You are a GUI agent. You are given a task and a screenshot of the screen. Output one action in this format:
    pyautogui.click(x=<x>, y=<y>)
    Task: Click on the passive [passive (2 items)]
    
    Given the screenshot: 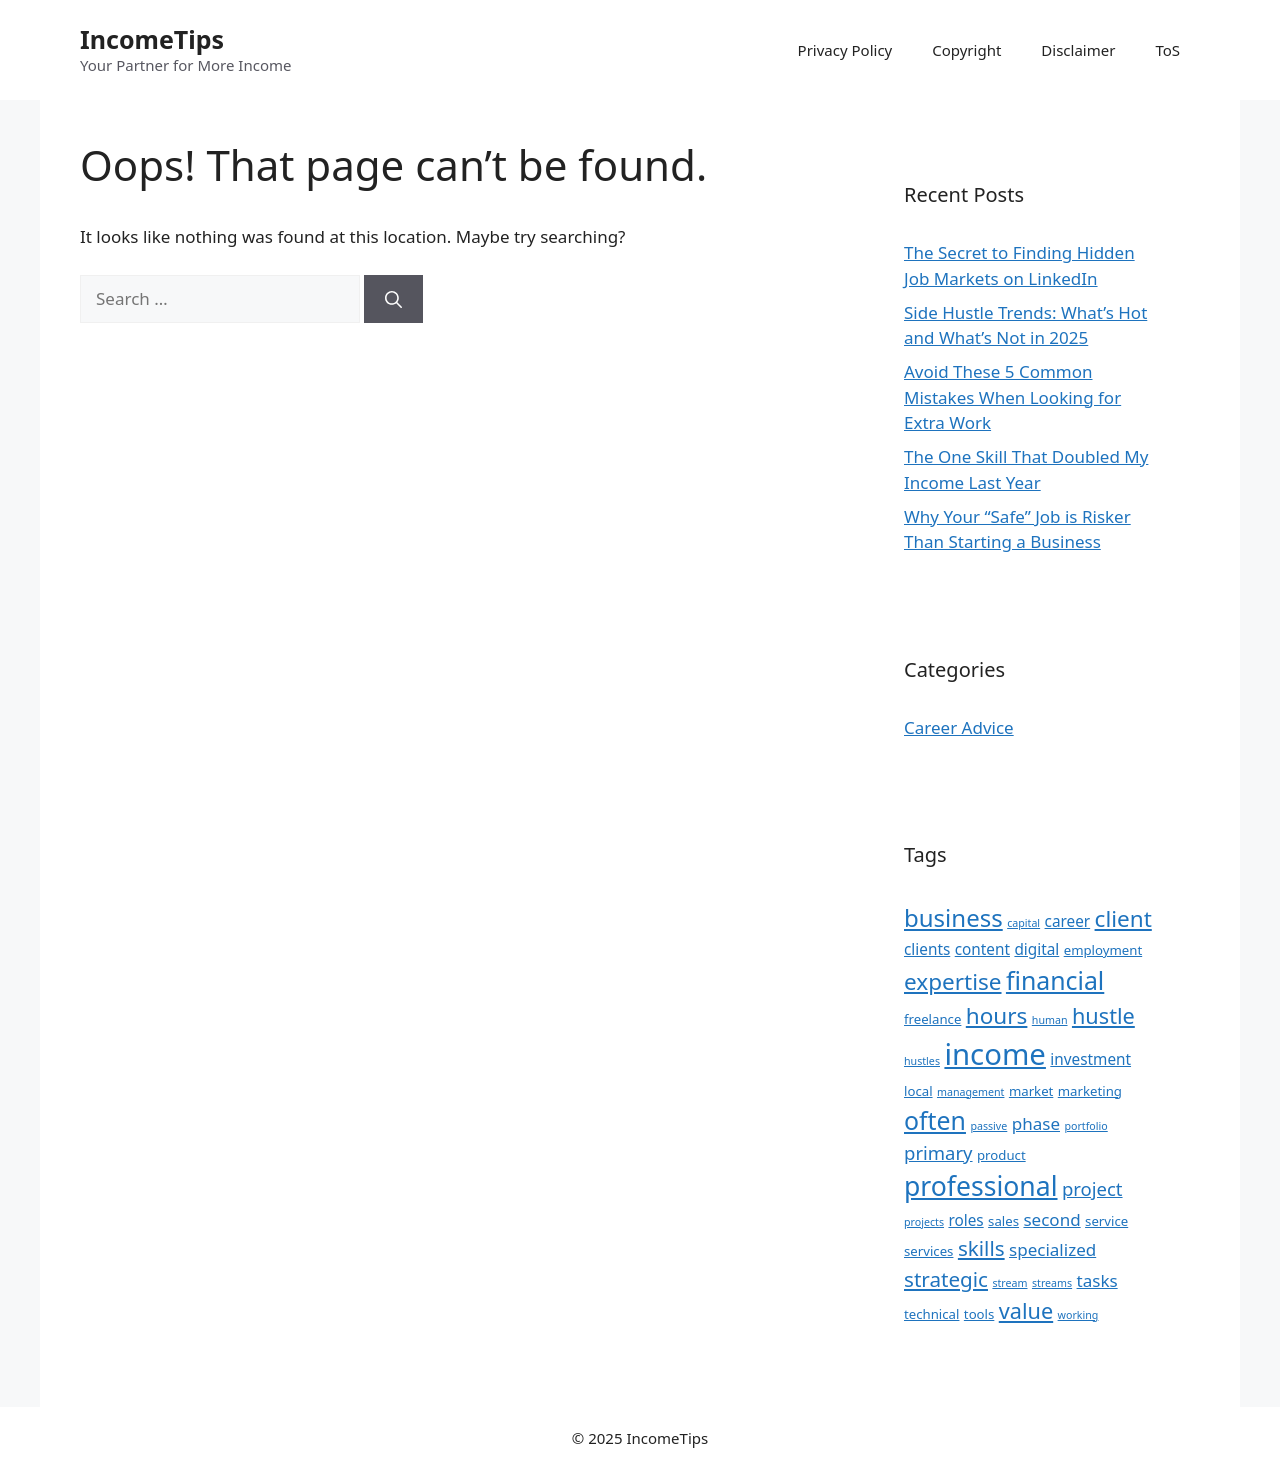 What is the action you would take?
    pyautogui.click(x=988, y=1126)
    